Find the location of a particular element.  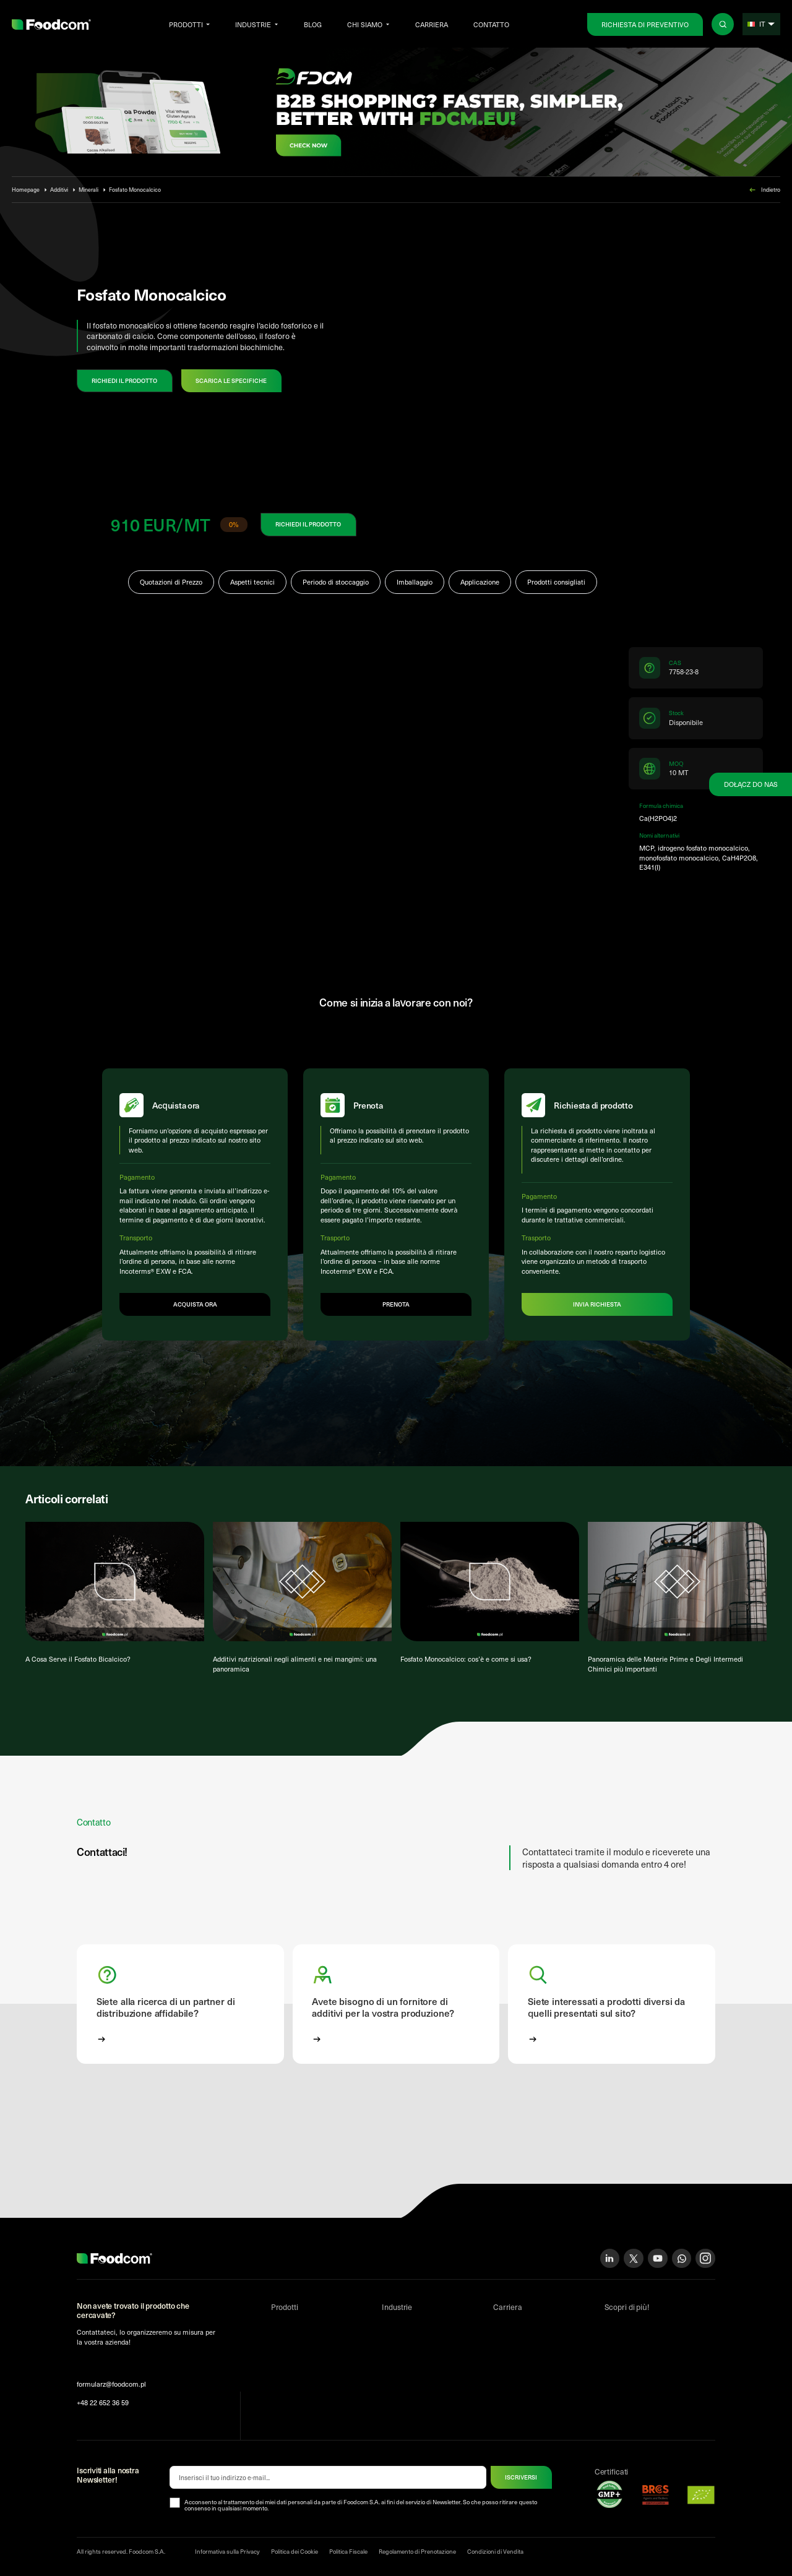

Blog is located at coordinates (313, 24).